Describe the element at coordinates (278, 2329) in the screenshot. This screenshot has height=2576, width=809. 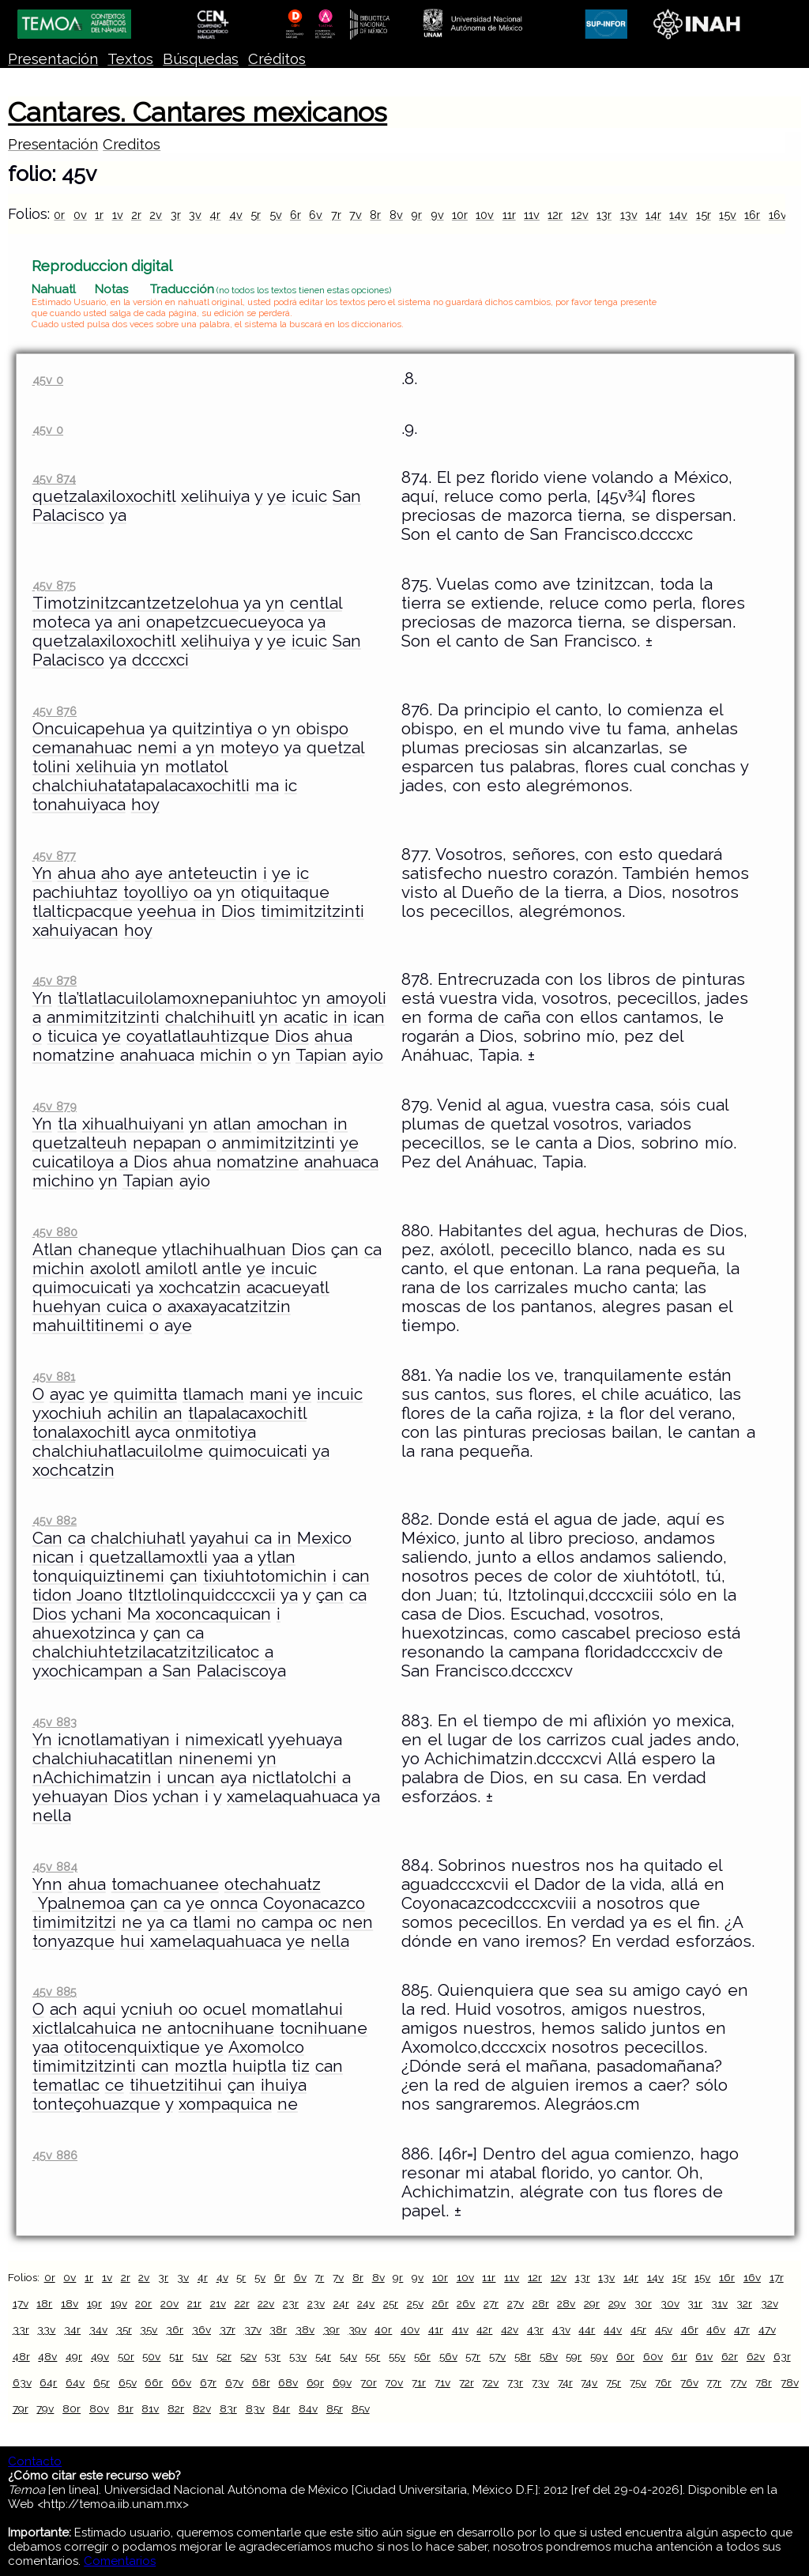
I see `38r` at that location.